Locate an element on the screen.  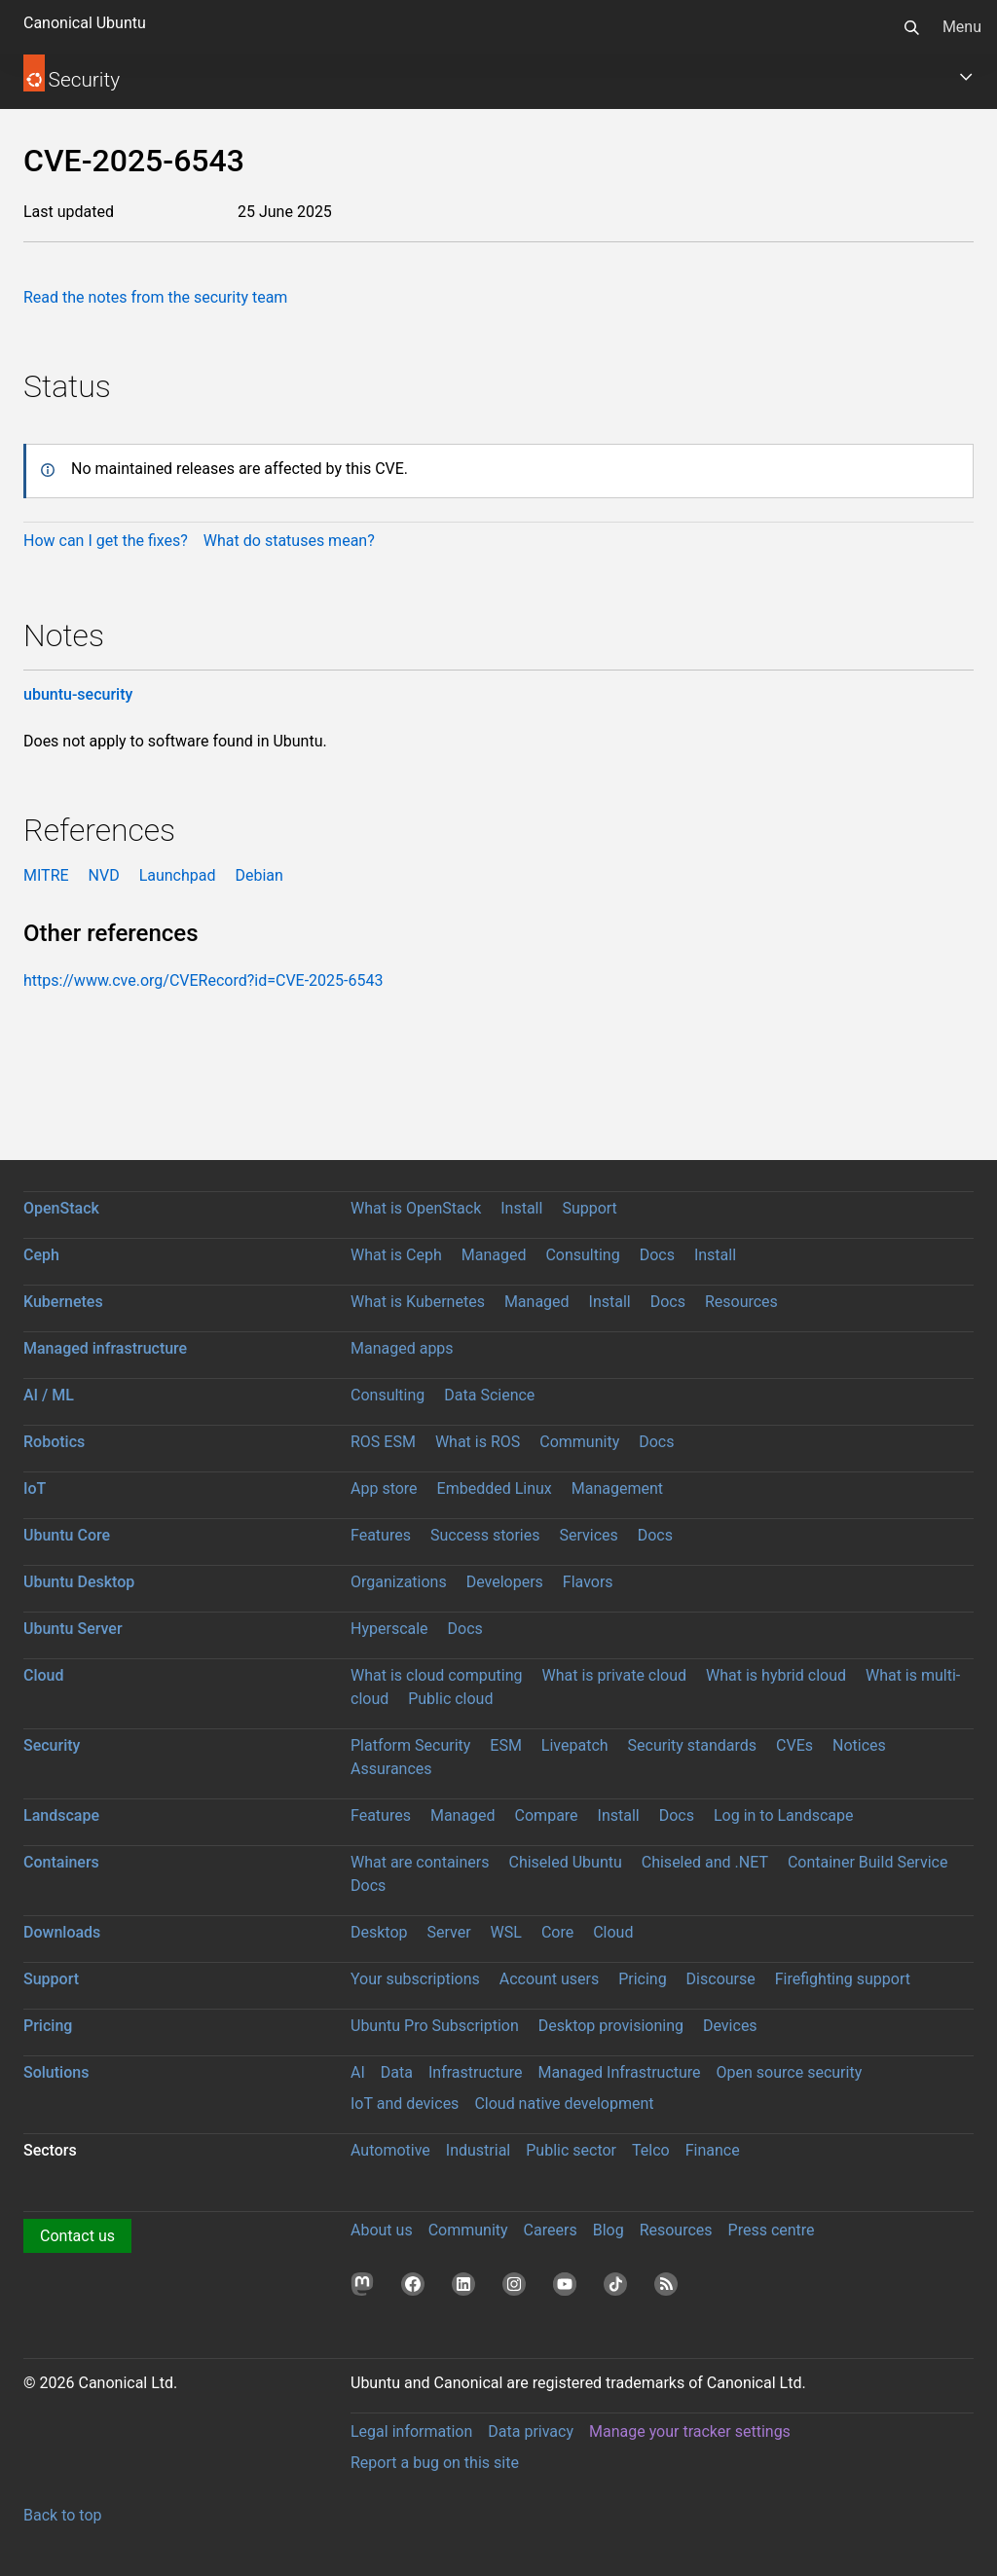
Security is located at coordinates (51, 1745).